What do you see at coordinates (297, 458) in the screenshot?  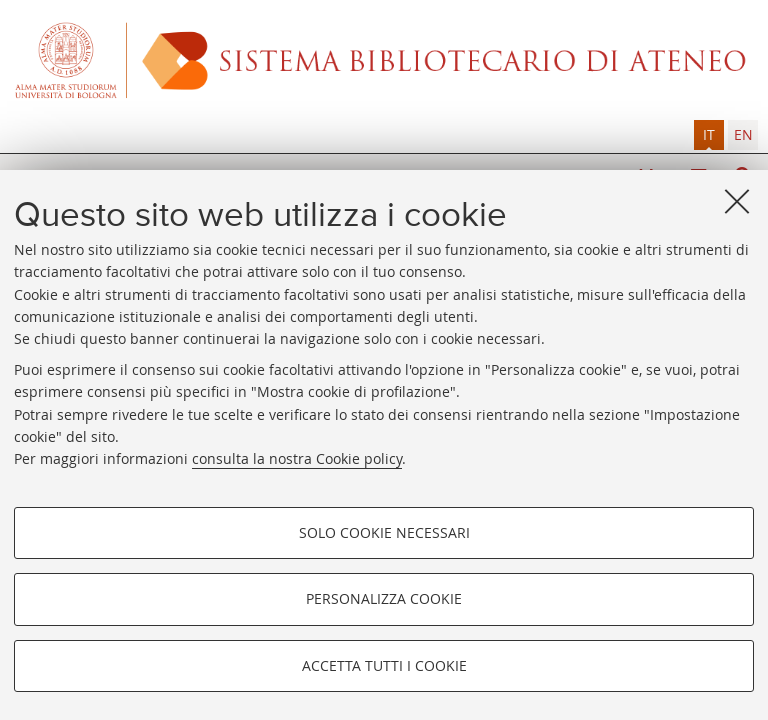 I see `consulta la nostra Cookie policy` at bounding box center [297, 458].